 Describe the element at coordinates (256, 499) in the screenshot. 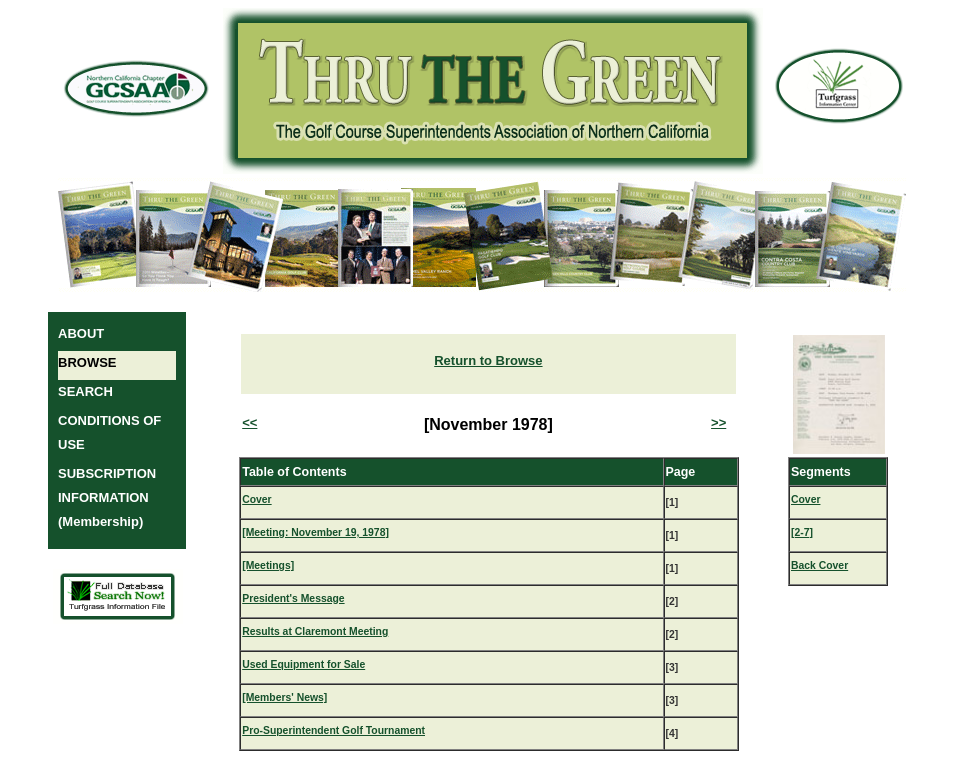

I see `Cover` at that location.